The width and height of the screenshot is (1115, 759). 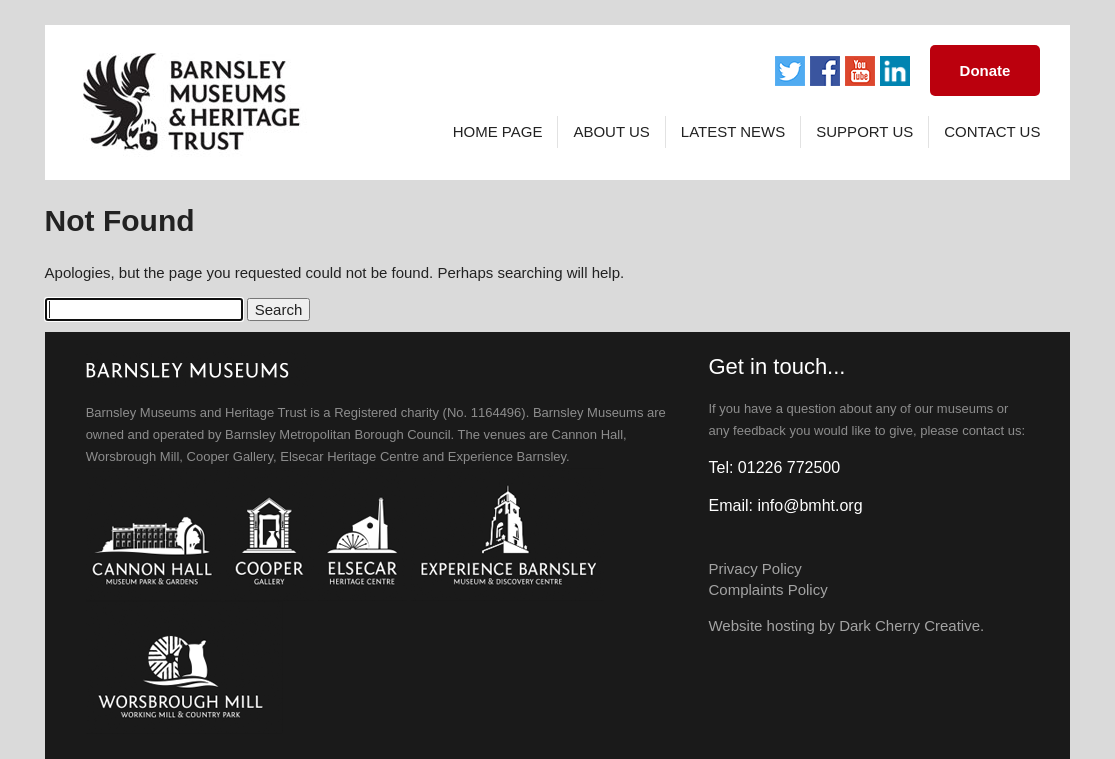 What do you see at coordinates (985, 70) in the screenshot?
I see `Donate` at bounding box center [985, 70].